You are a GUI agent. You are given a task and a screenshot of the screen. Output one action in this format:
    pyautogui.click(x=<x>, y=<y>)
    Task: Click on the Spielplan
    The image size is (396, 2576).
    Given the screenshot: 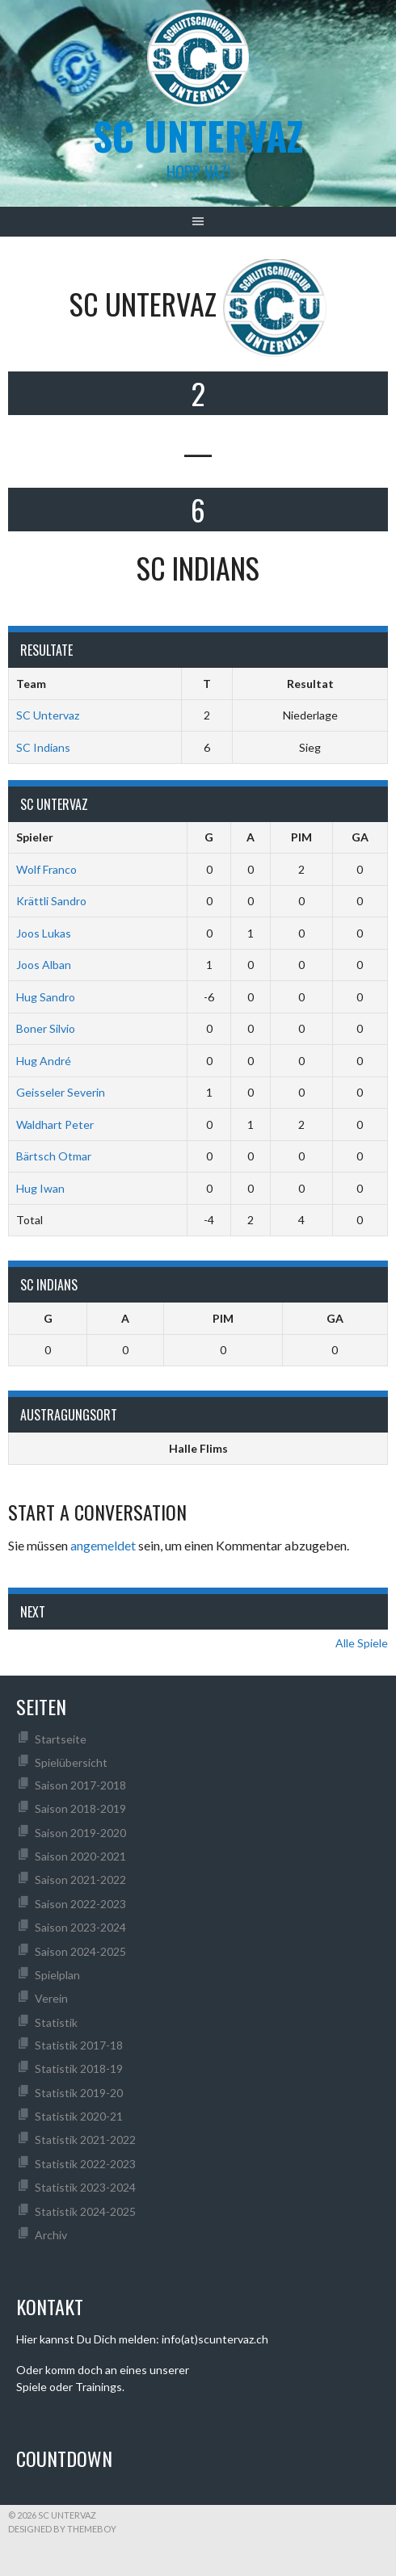 What is the action you would take?
    pyautogui.click(x=57, y=1975)
    